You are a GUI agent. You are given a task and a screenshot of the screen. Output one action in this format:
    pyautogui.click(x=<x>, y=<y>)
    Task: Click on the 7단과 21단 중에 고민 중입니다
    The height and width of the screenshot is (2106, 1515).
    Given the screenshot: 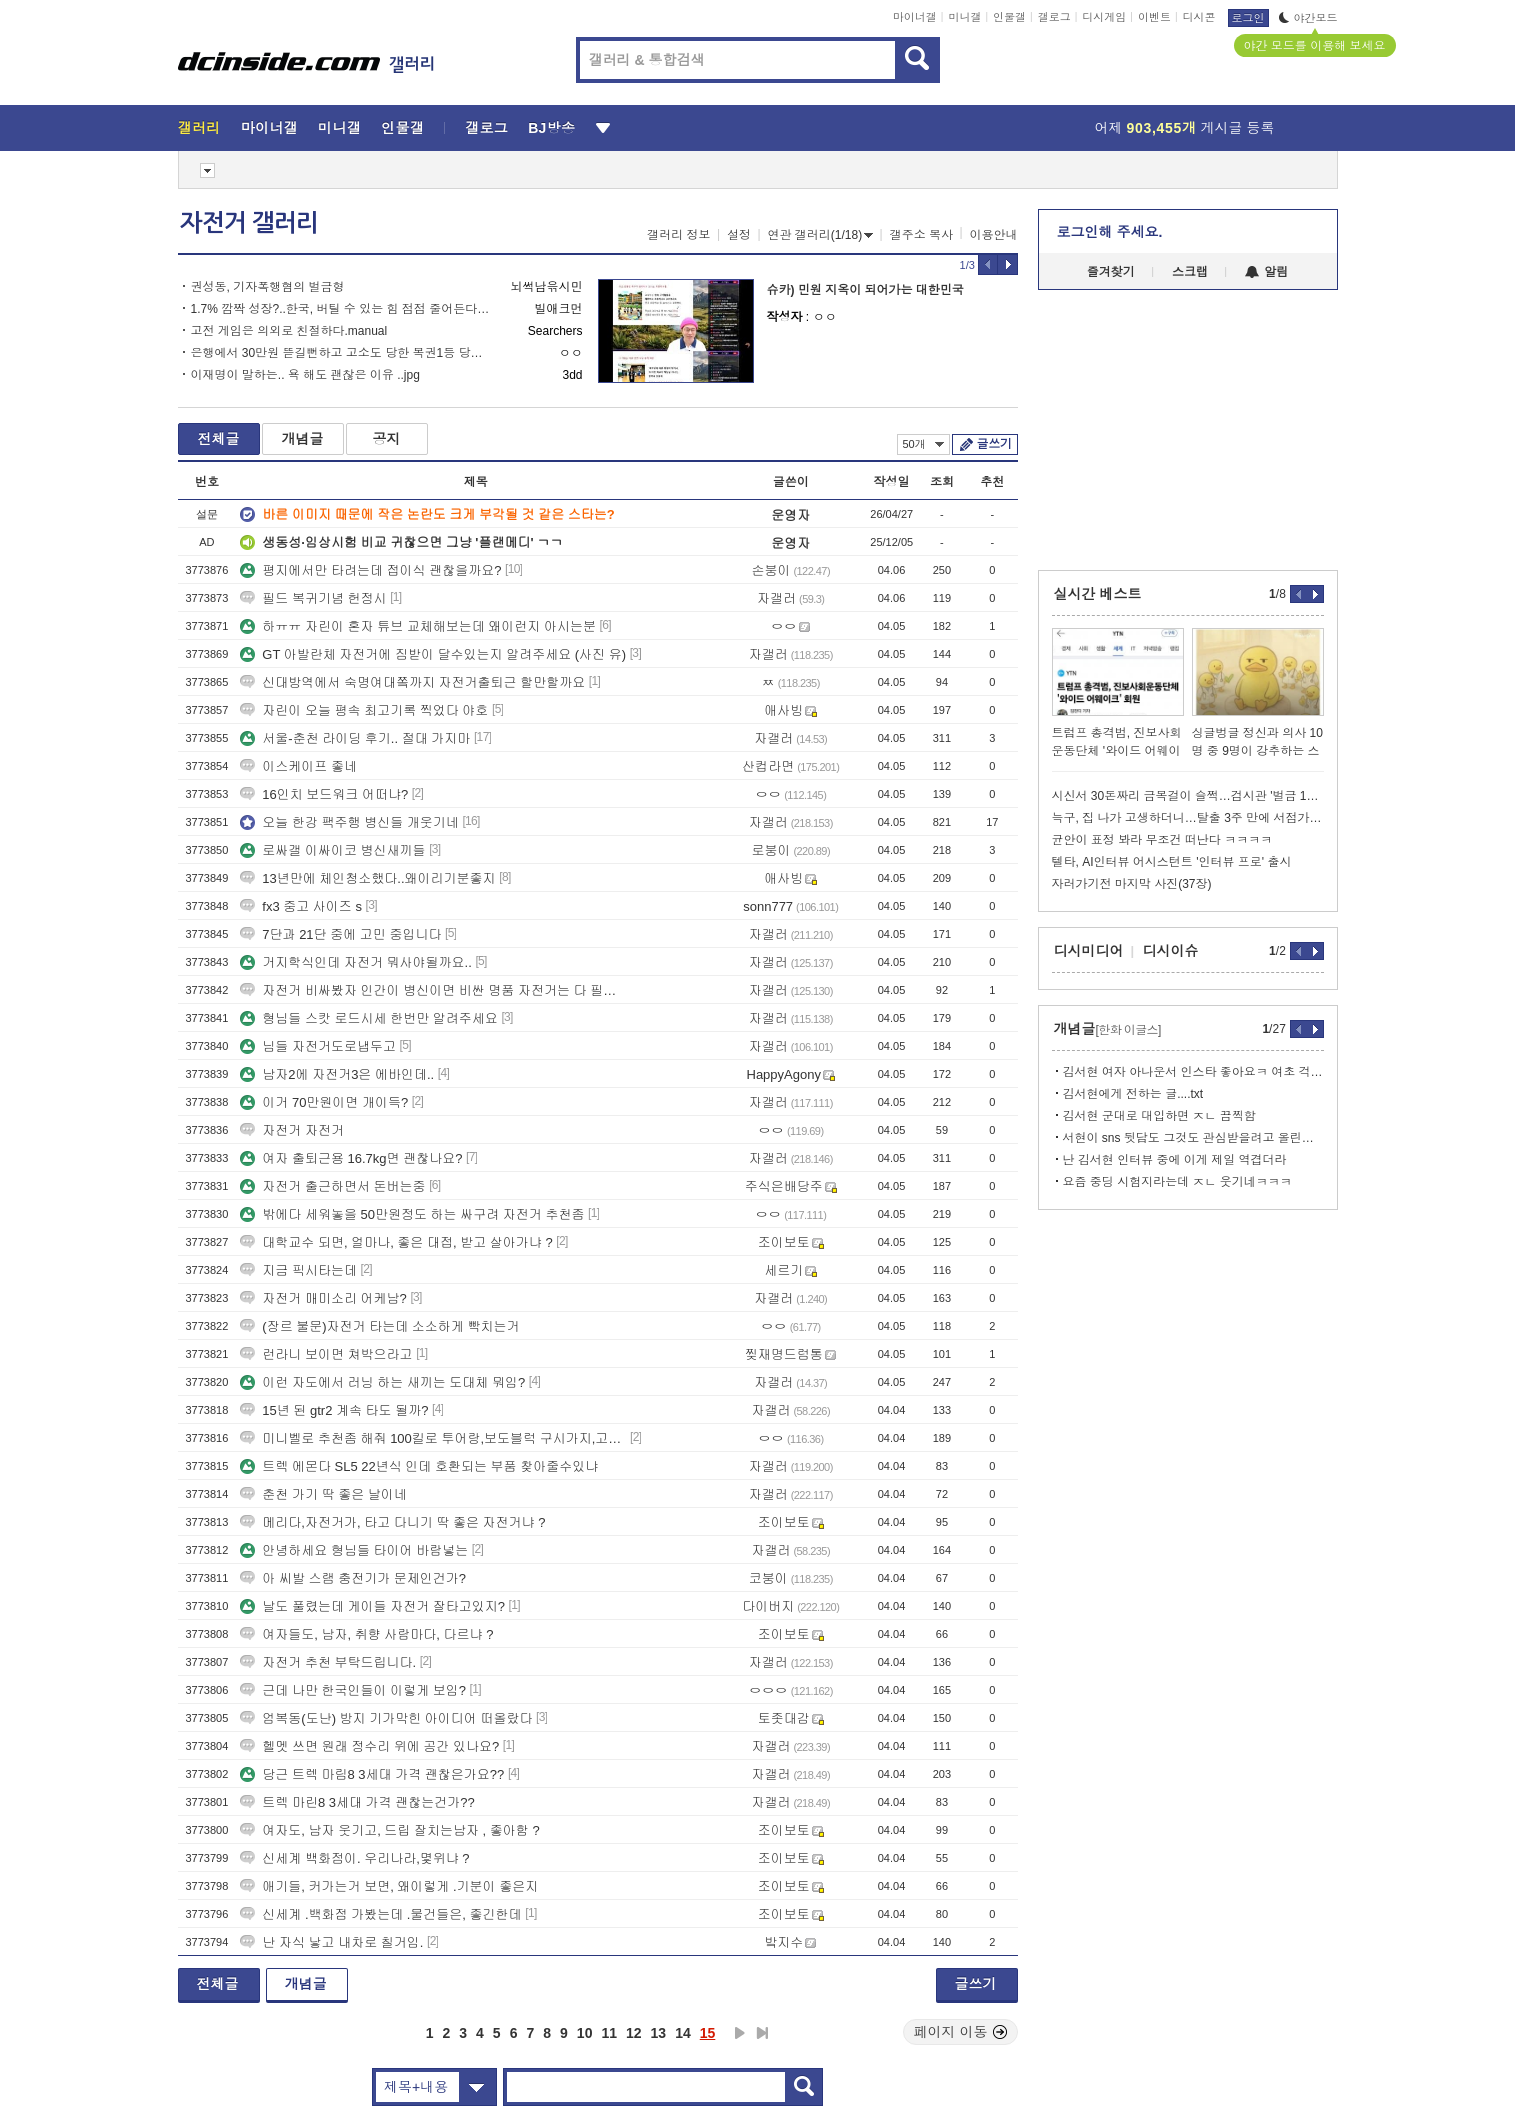 What is the action you would take?
    pyautogui.click(x=340, y=934)
    